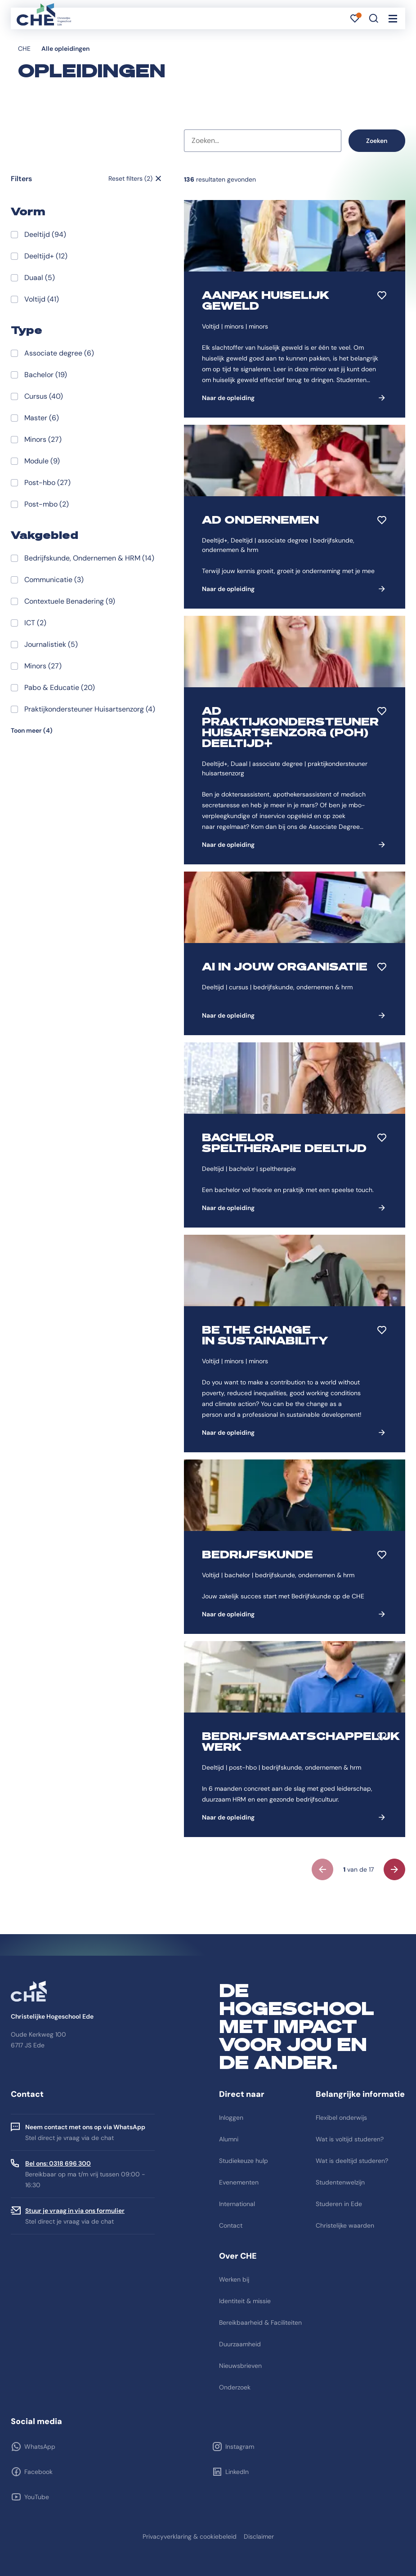 This screenshot has height=2576, width=416. Describe the element at coordinates (234, 2279) in the screenshot. I see `Werken bij` at that location.